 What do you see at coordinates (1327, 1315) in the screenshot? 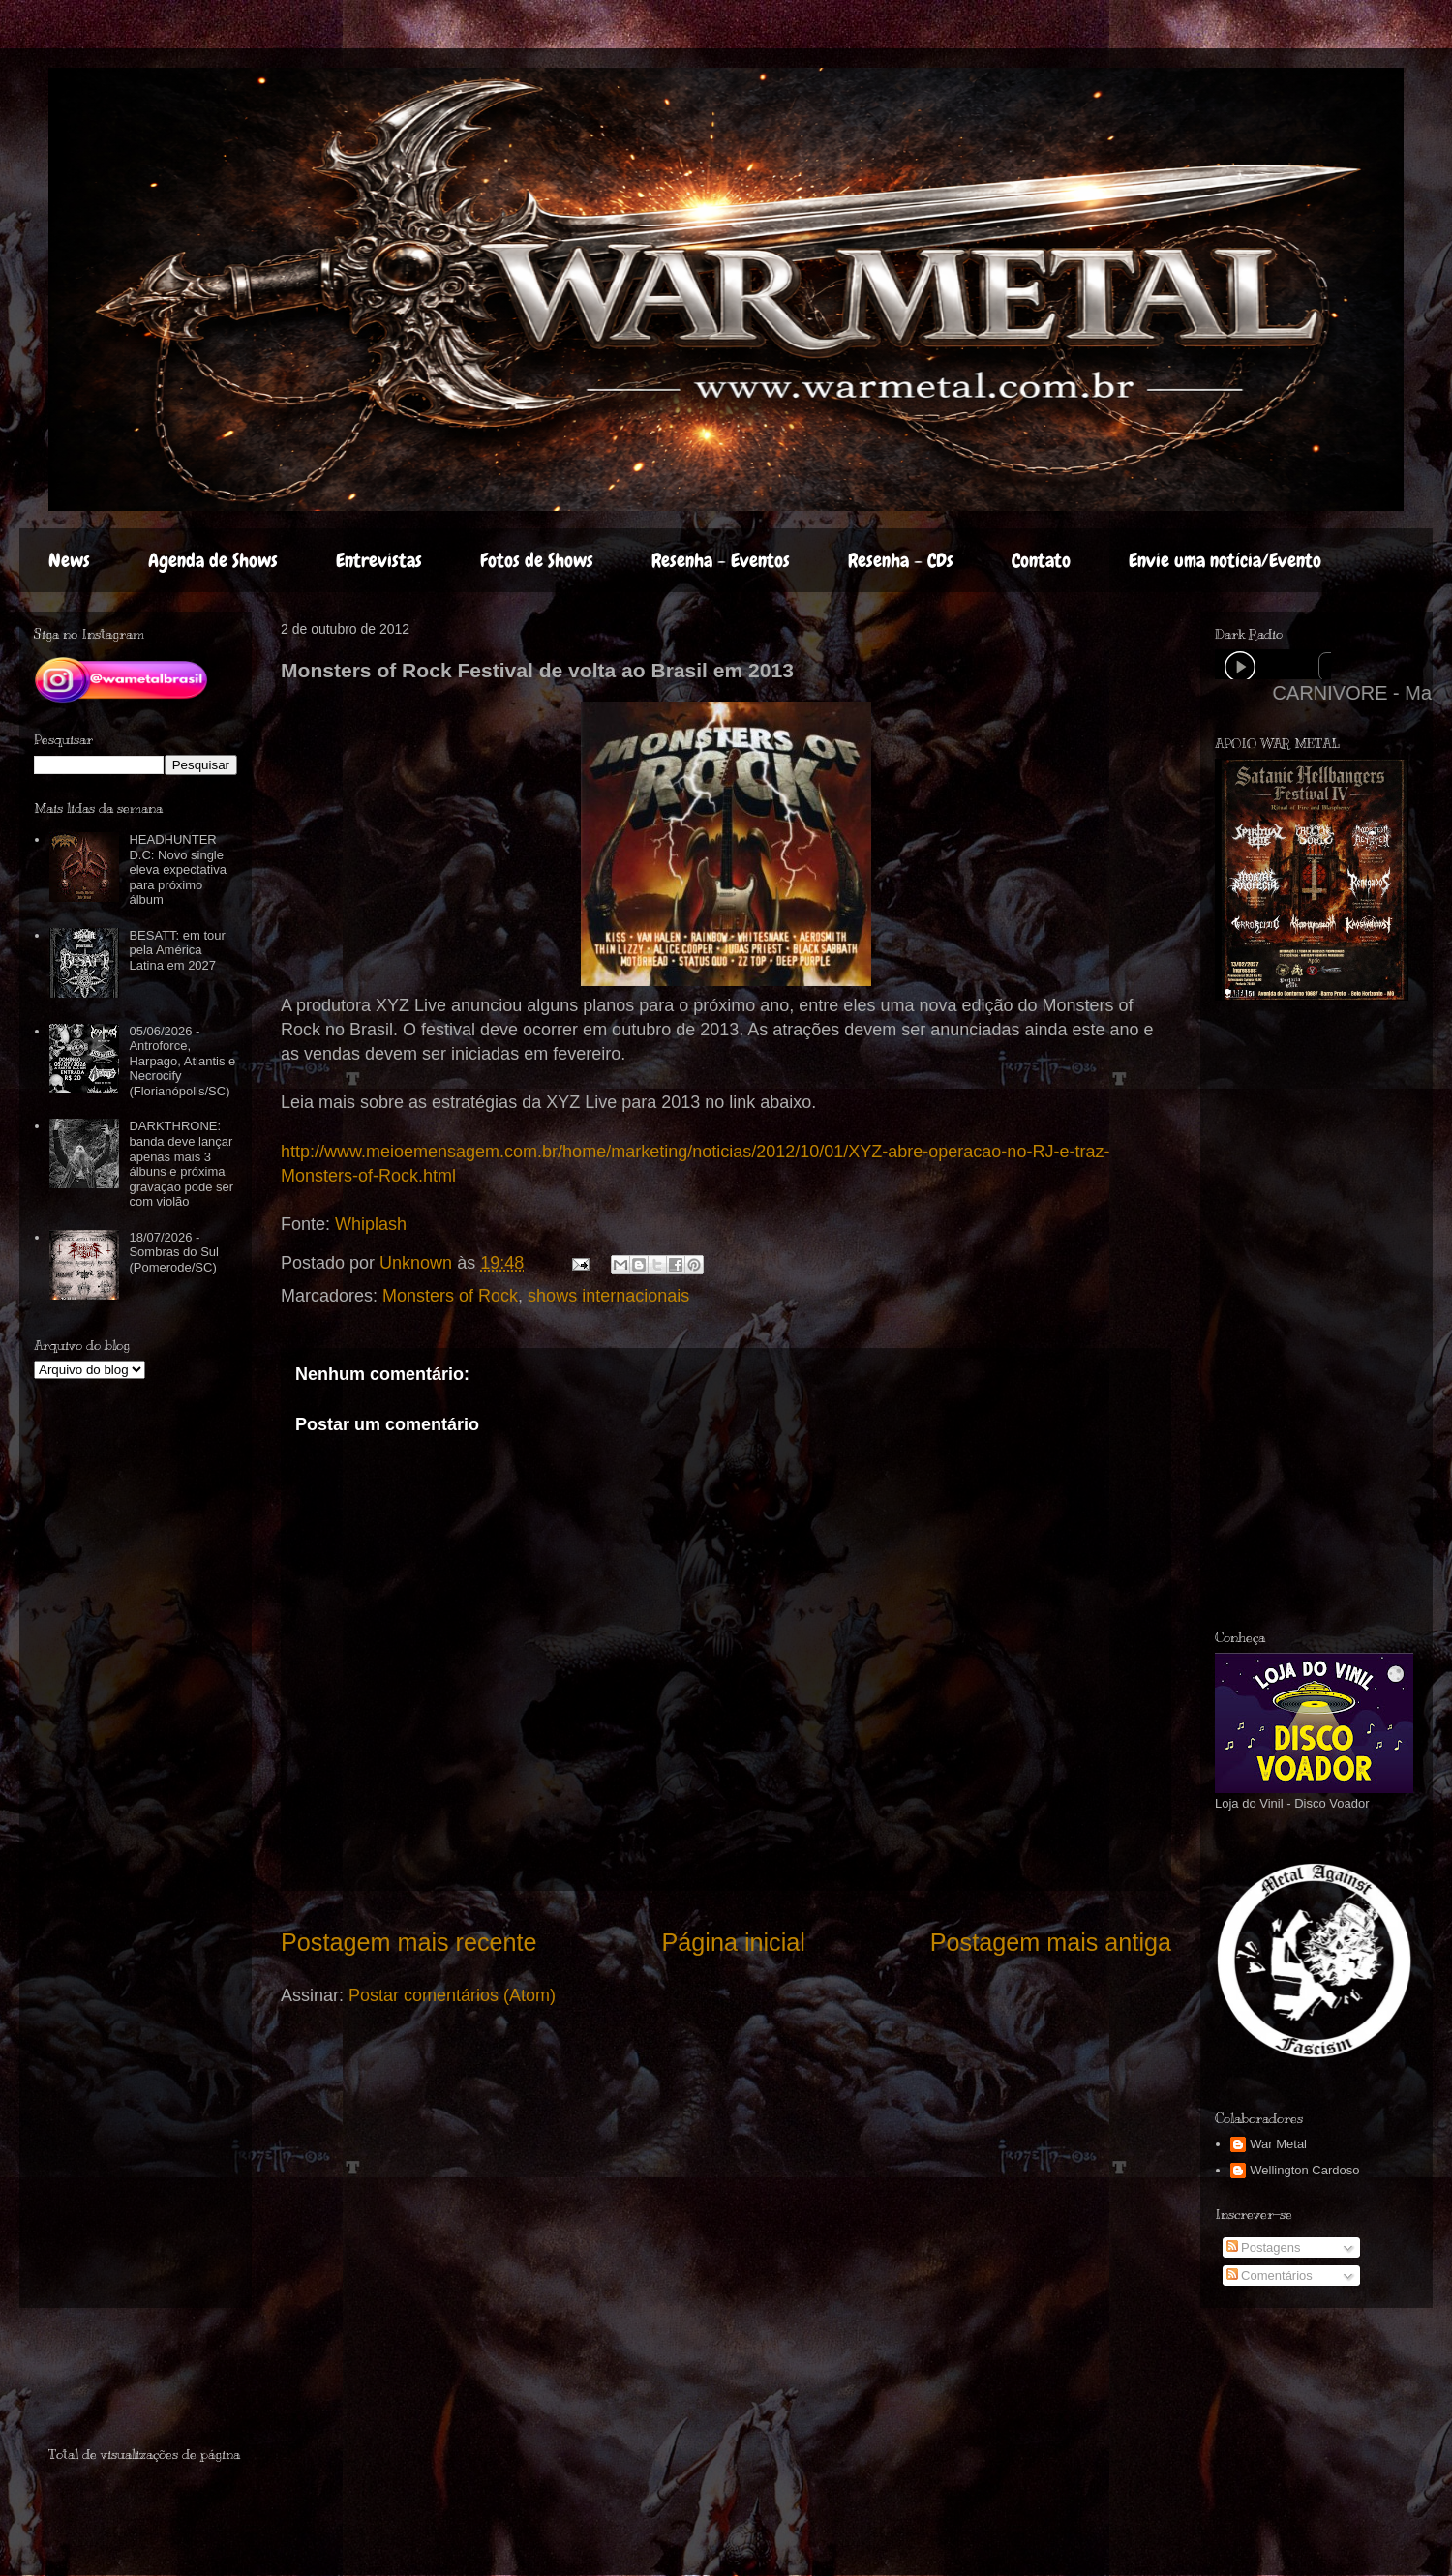
I see `[Advertisement]` at bounding box center [1327, 1315].